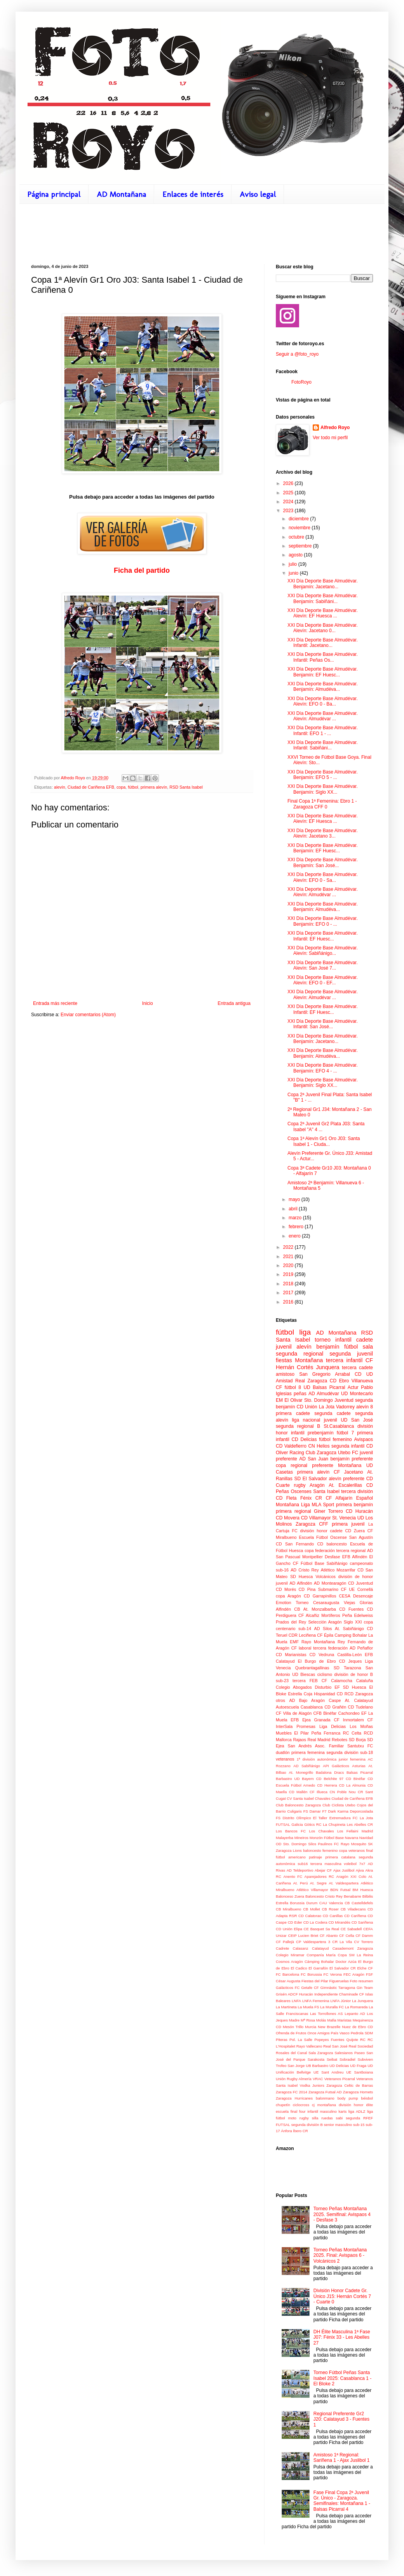 This screenshot has width=404, height=2576. Describe the element at coordinates (330, 1583) in the screenshot. I see `AD Montearagón` at that location.